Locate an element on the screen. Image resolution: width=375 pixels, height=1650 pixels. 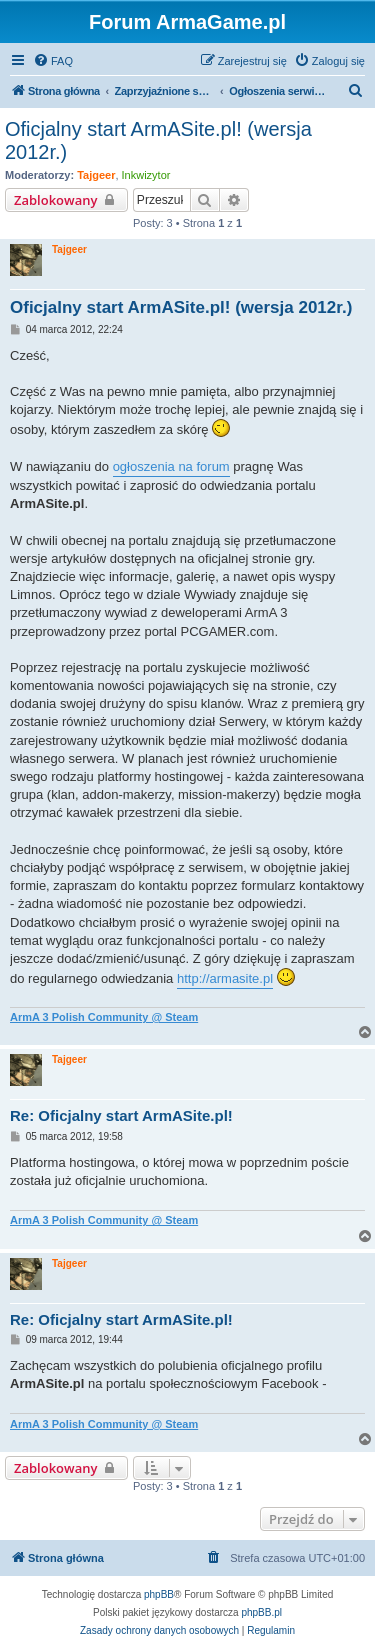
phpBB.pl is located at coordinates (261, 1612).